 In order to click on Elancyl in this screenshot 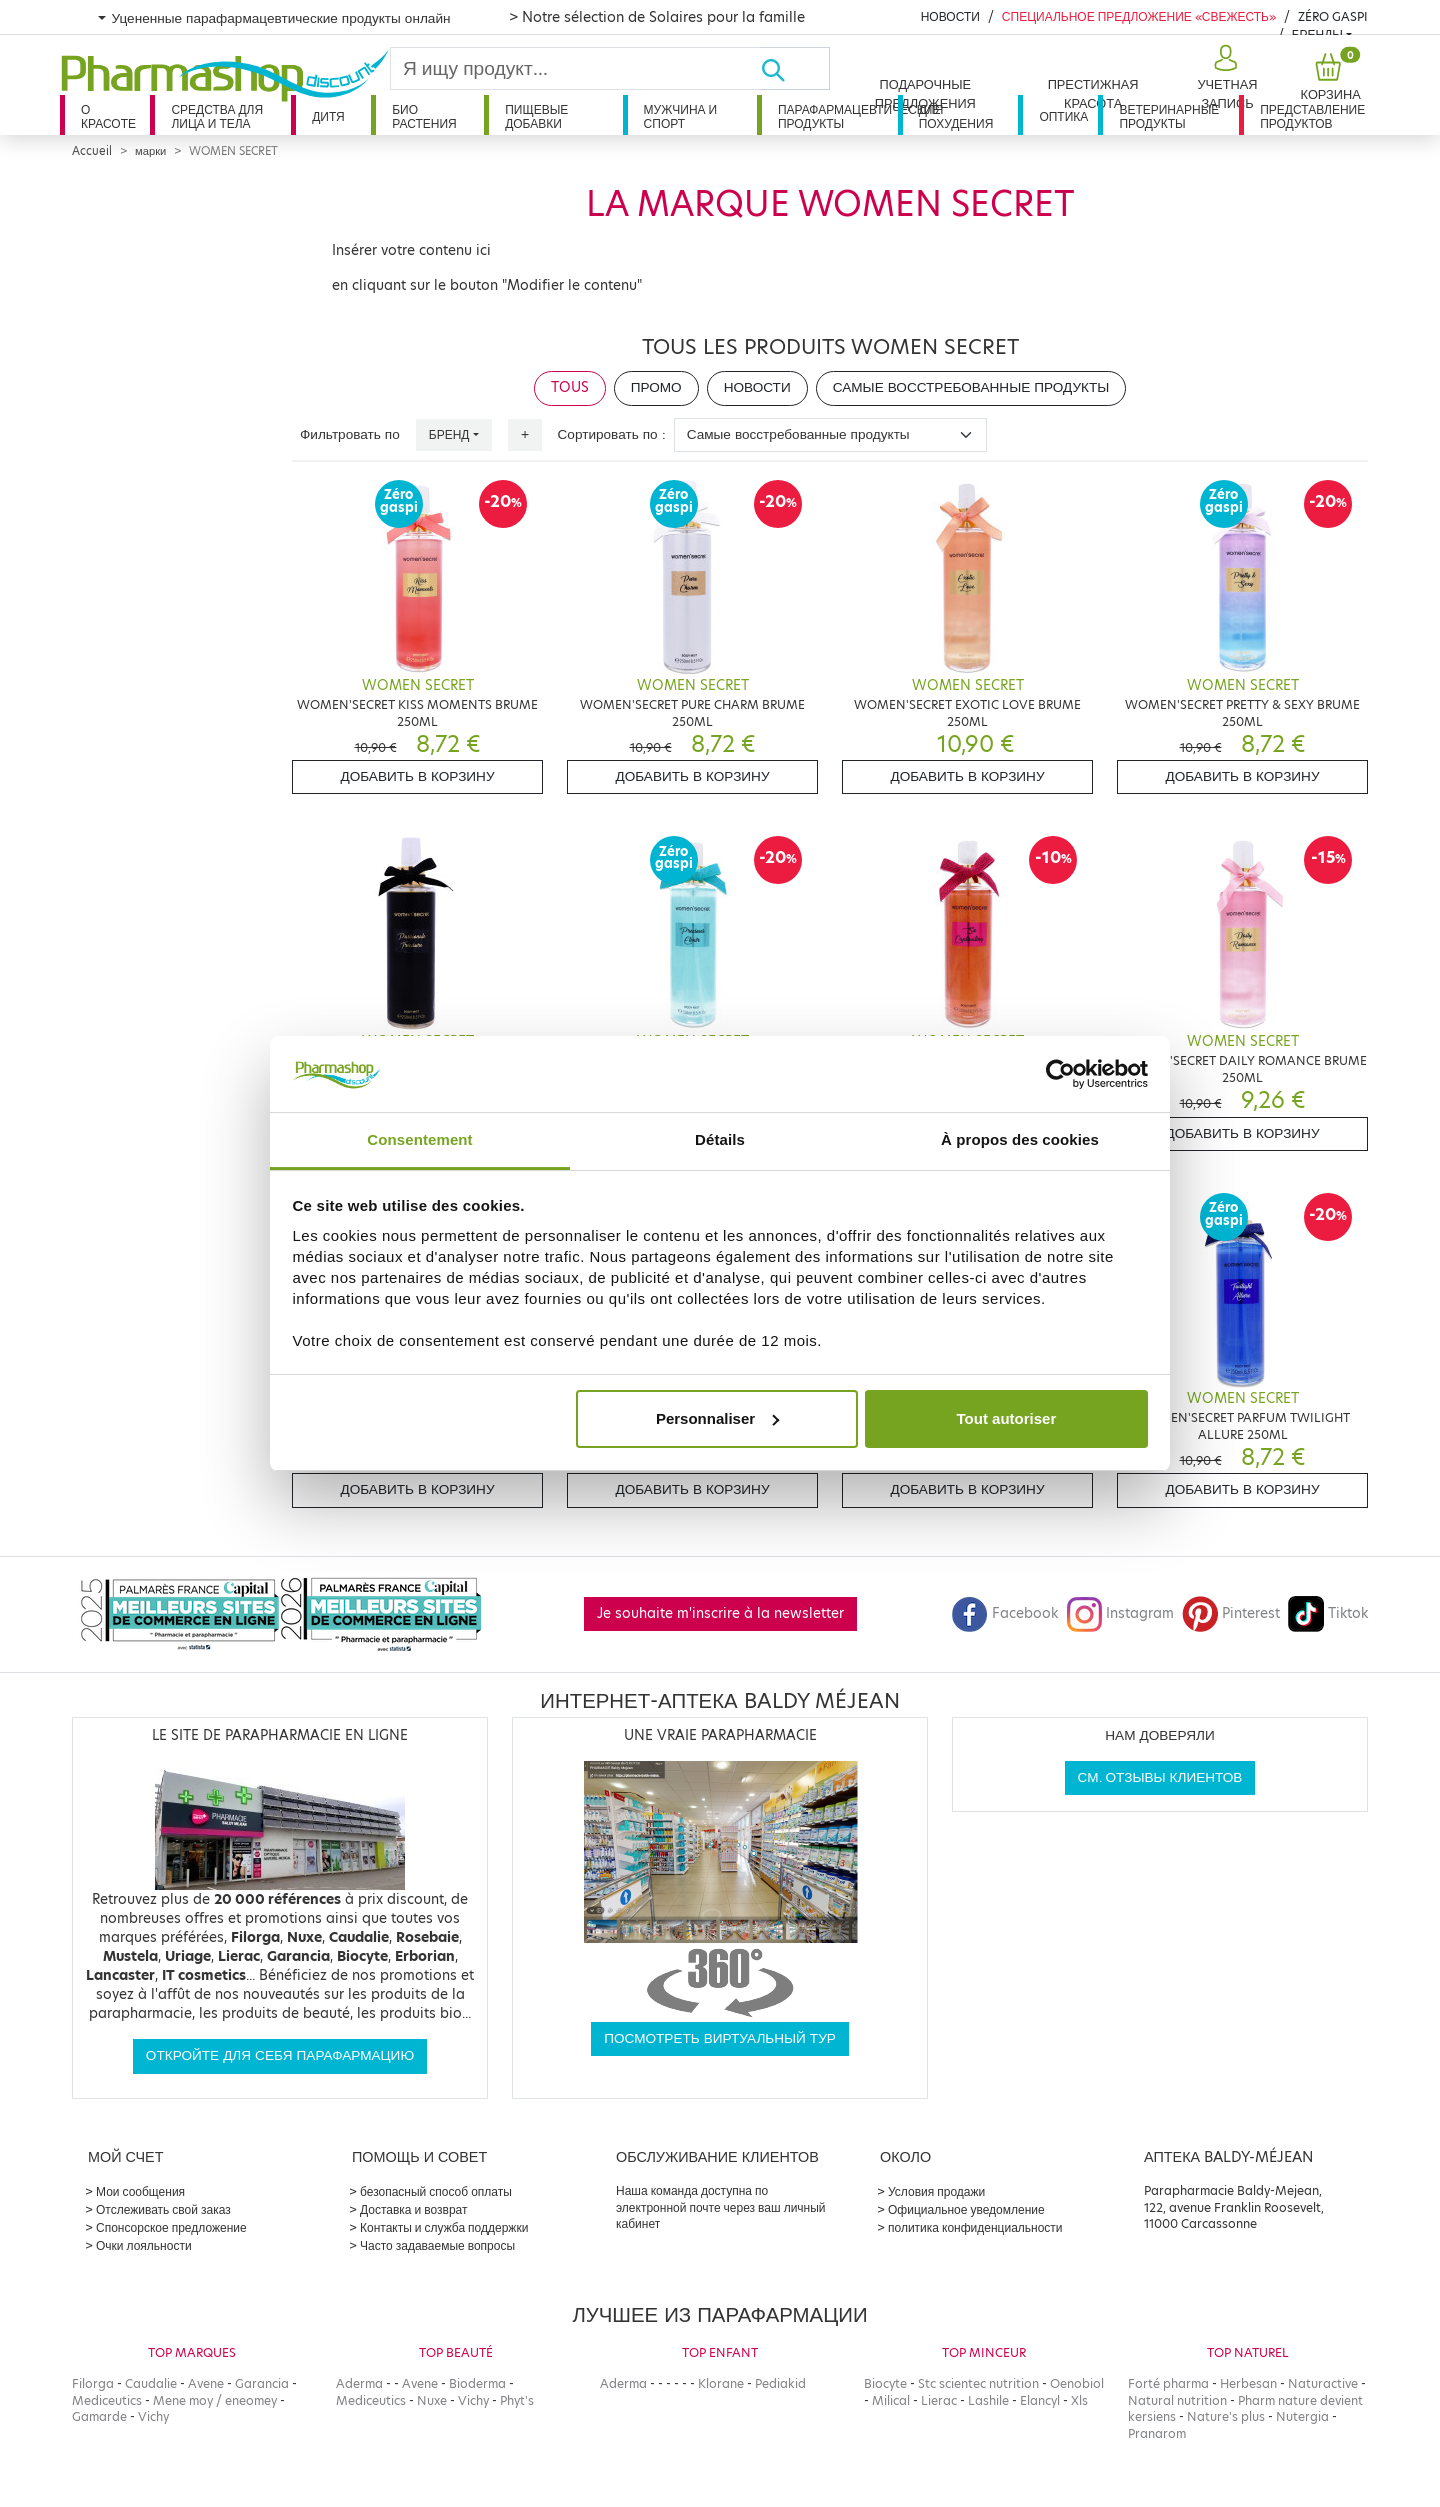, I will do `click(1040, 2400)`.